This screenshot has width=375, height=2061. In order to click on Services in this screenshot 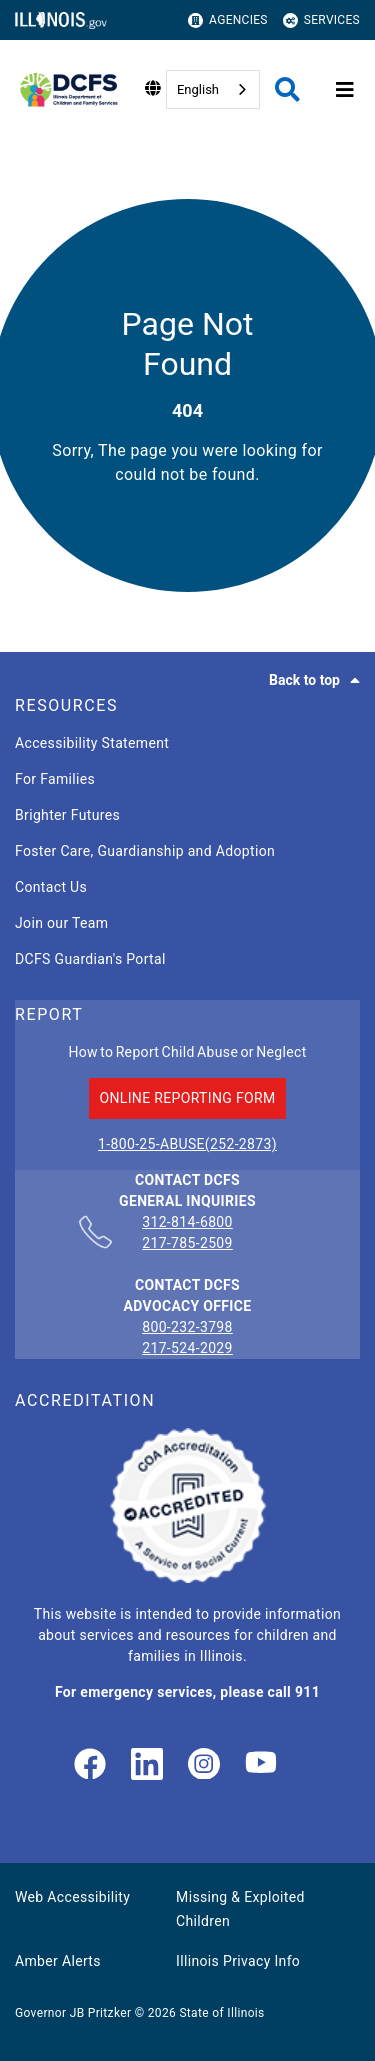, I will do `click(321, 20)`.